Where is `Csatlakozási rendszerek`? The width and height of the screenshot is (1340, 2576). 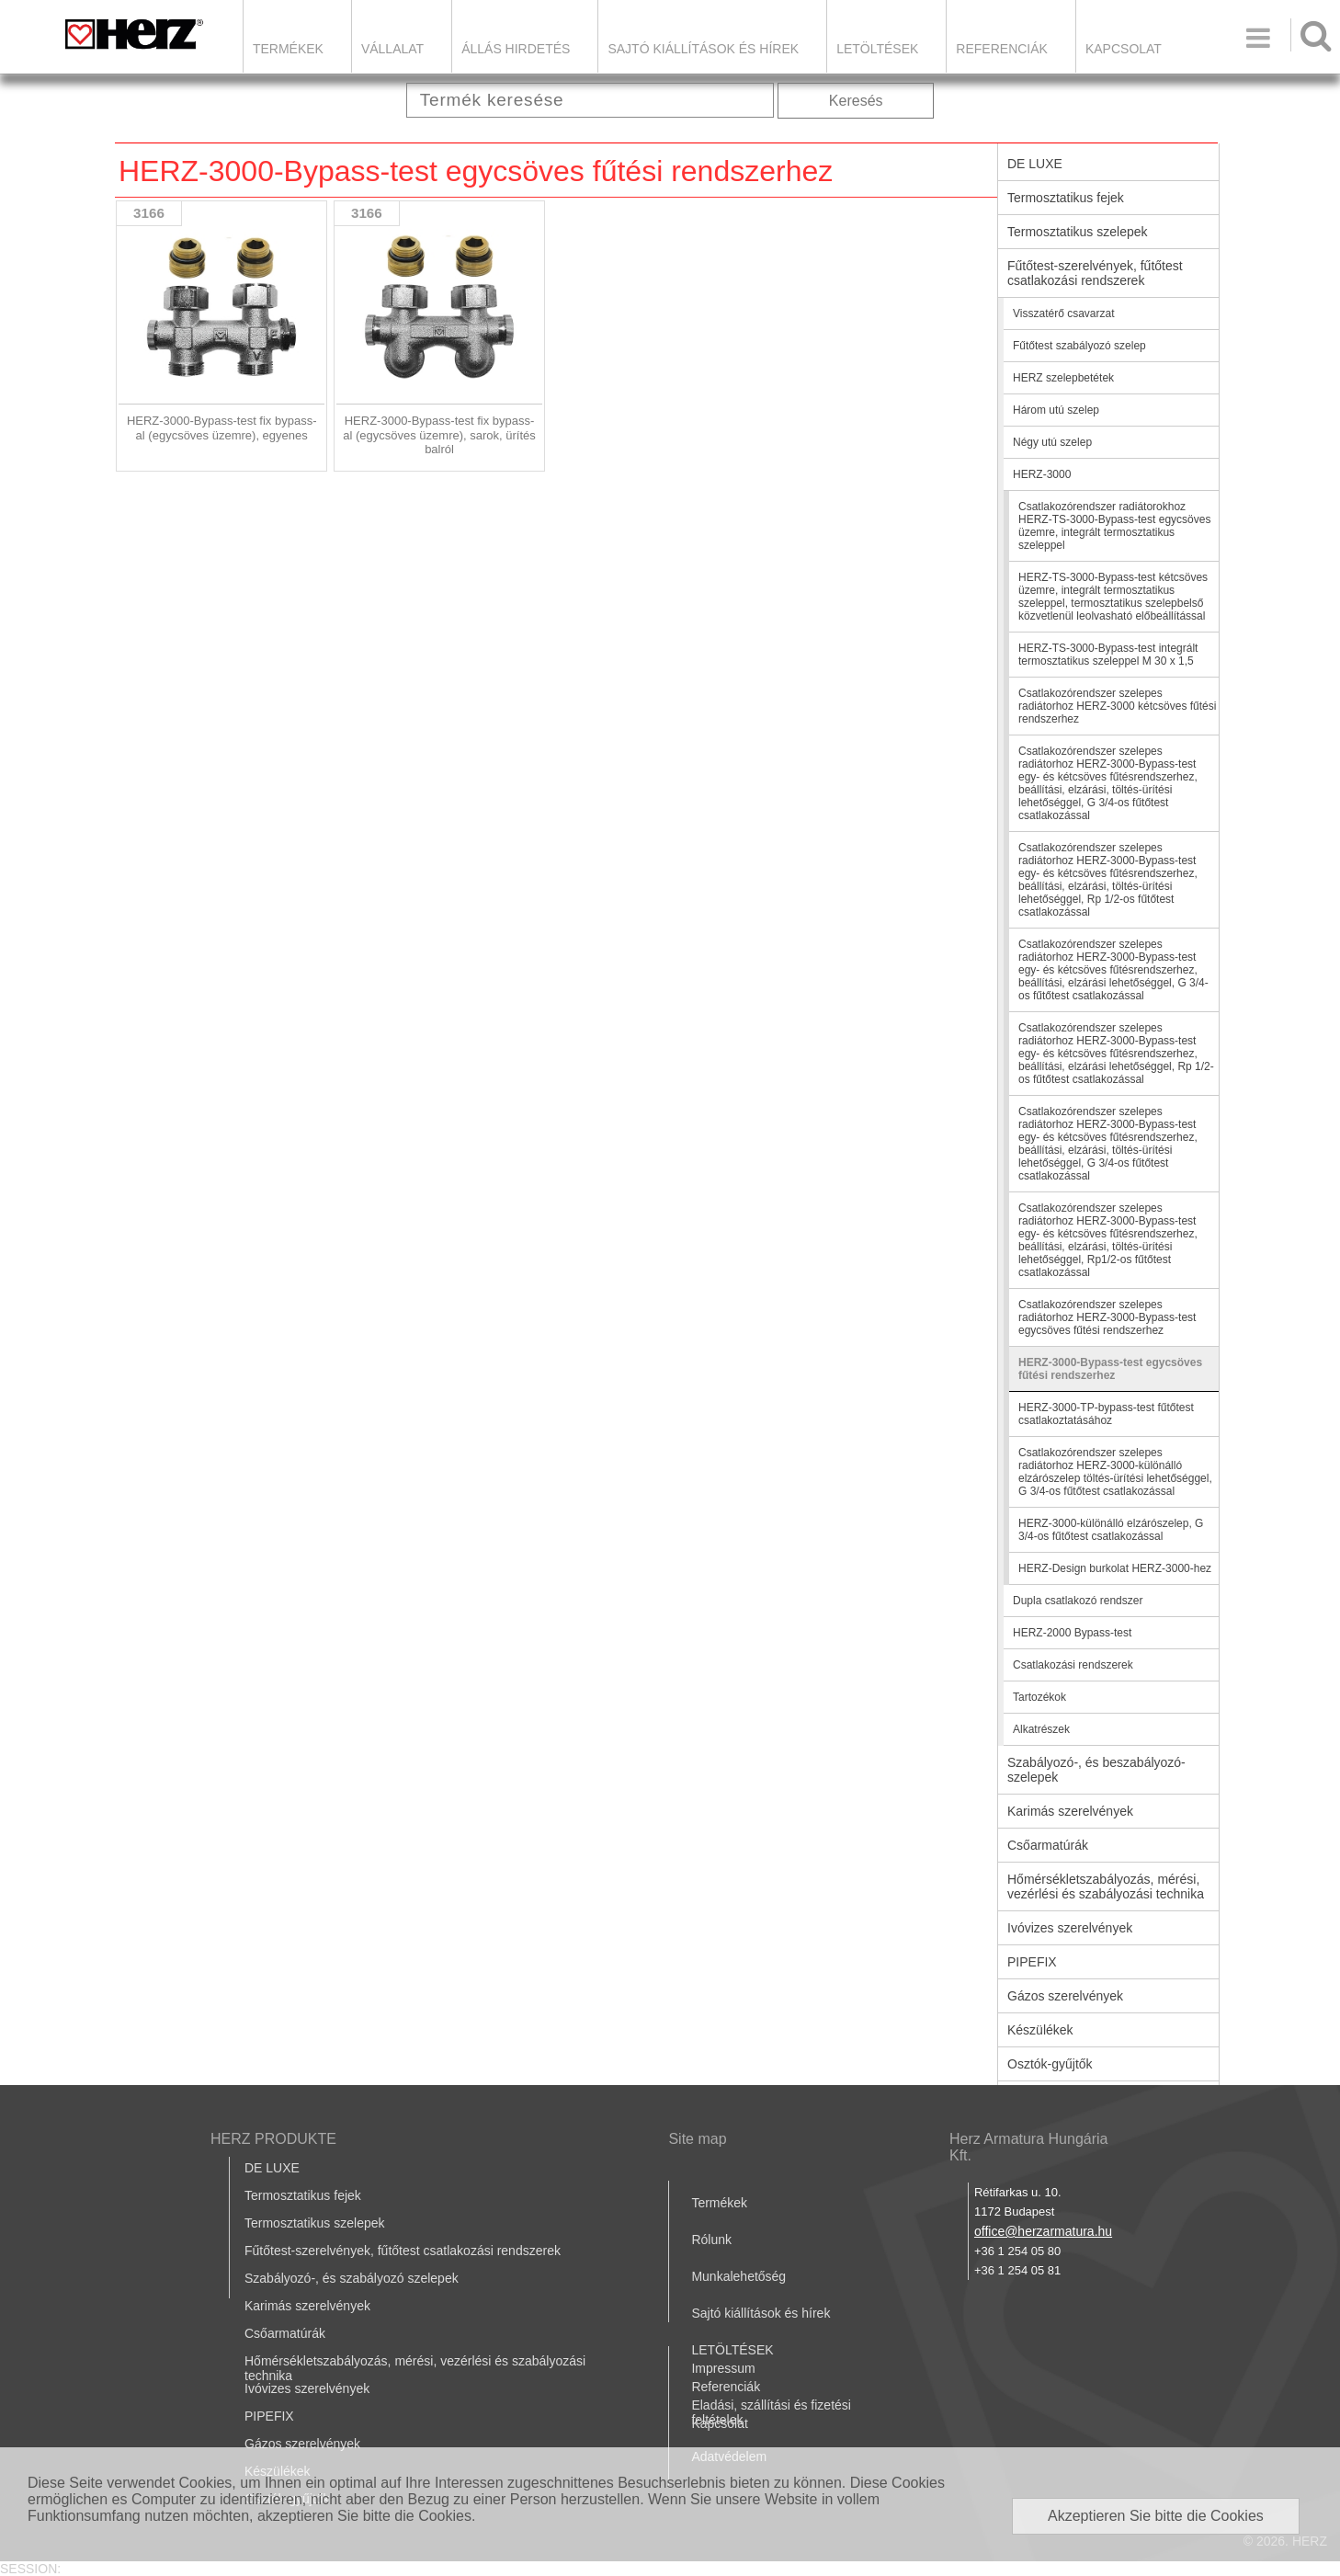 Csatlakozási rendszerek is located at coordinates (1073, 1664).